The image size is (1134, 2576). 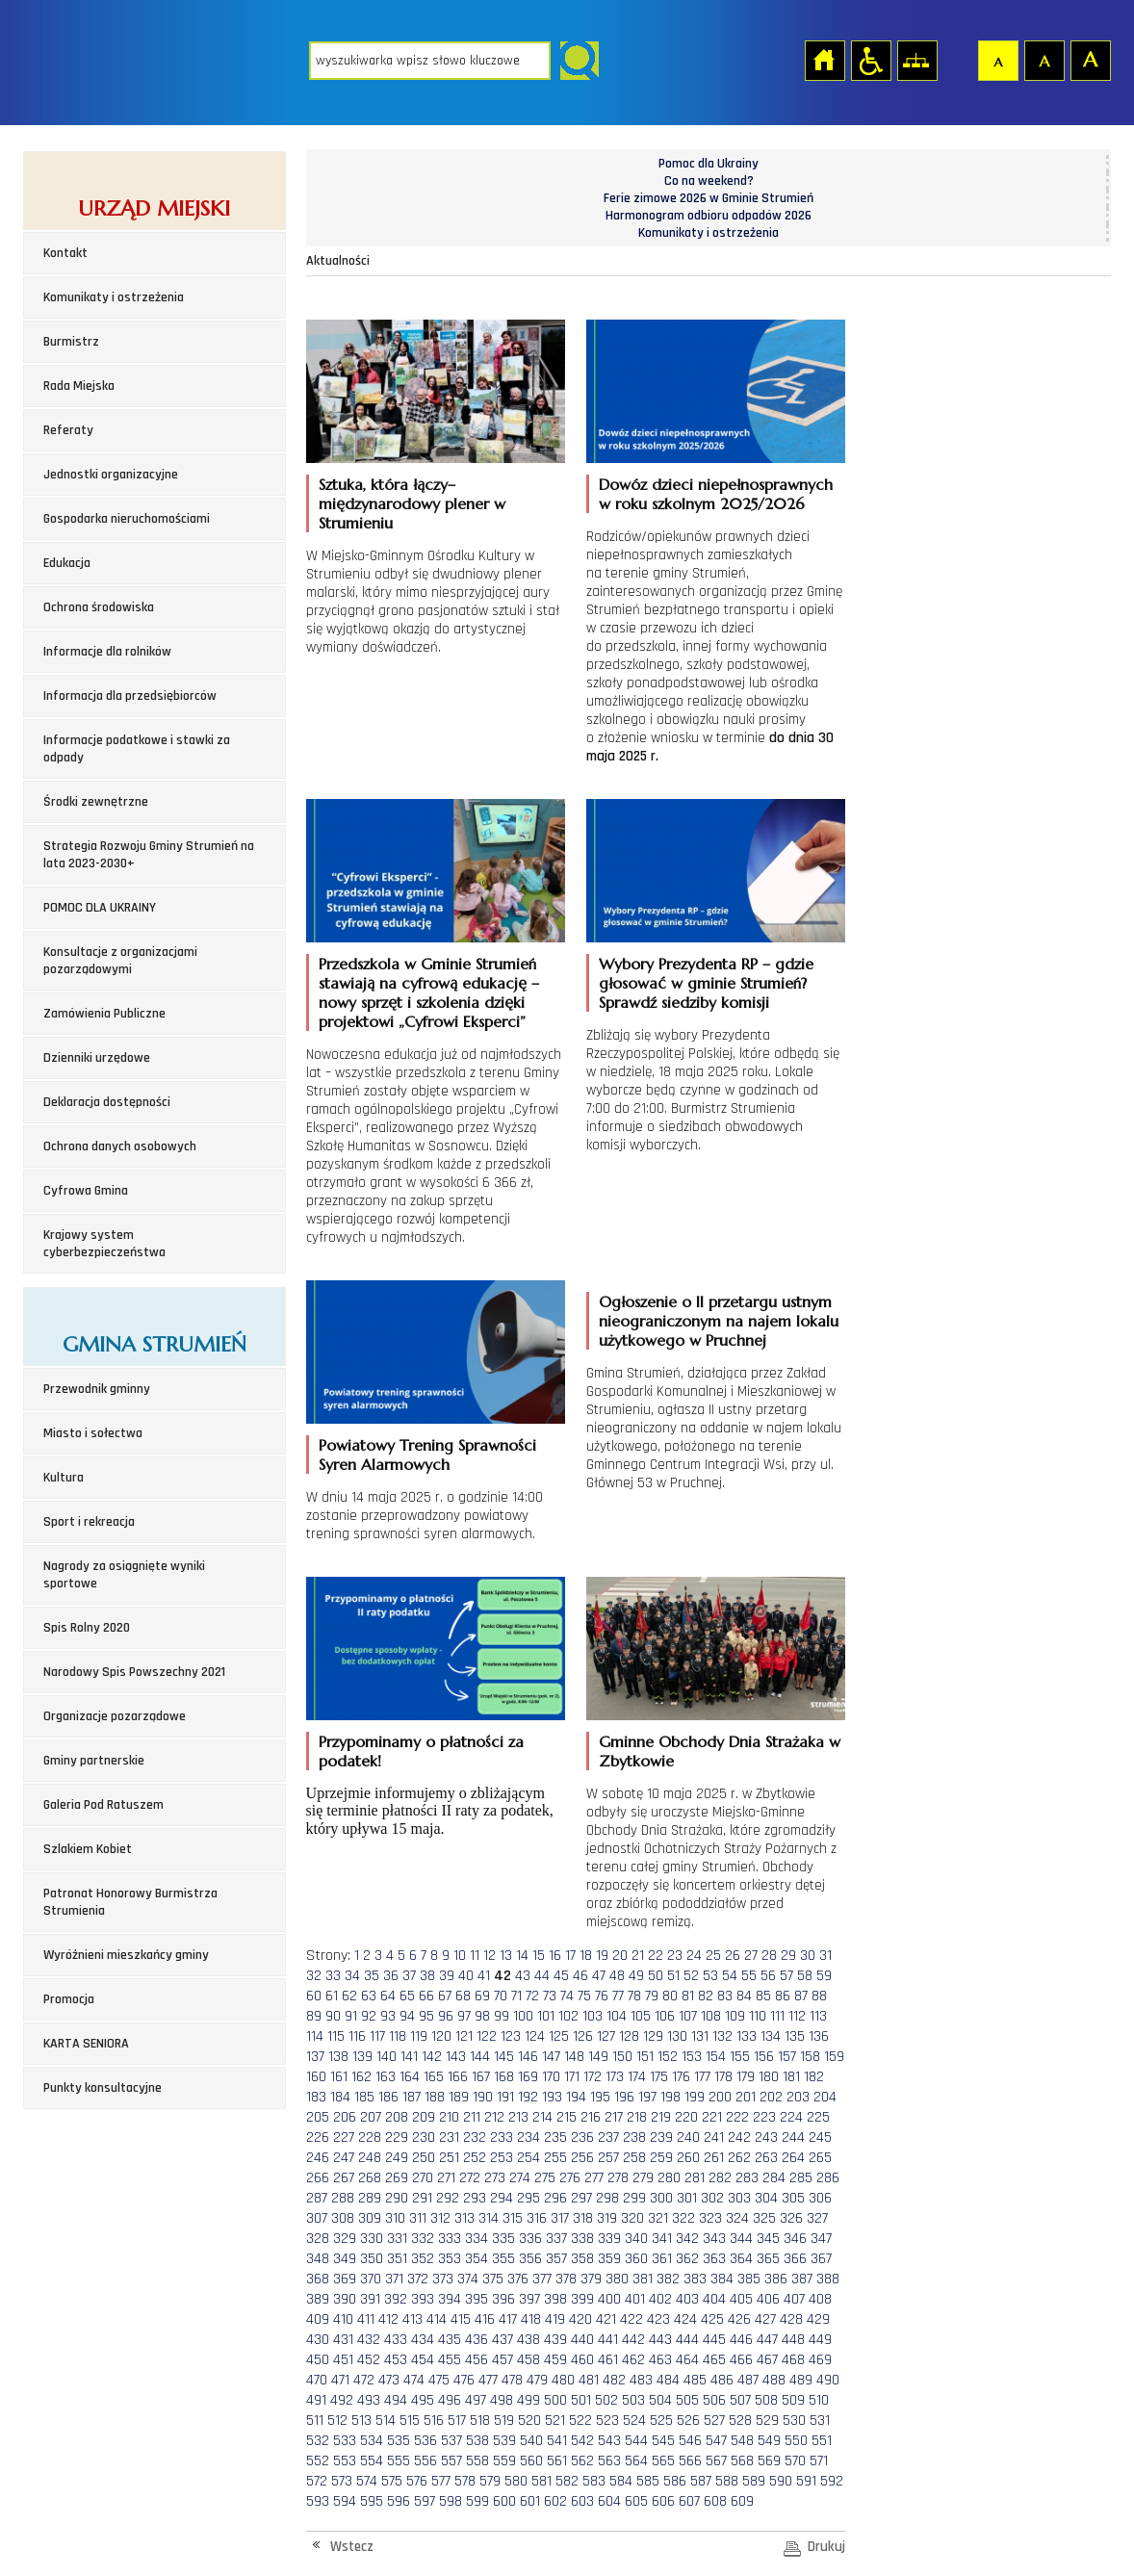 I want to click on 38, so click(x=427, y=1976).